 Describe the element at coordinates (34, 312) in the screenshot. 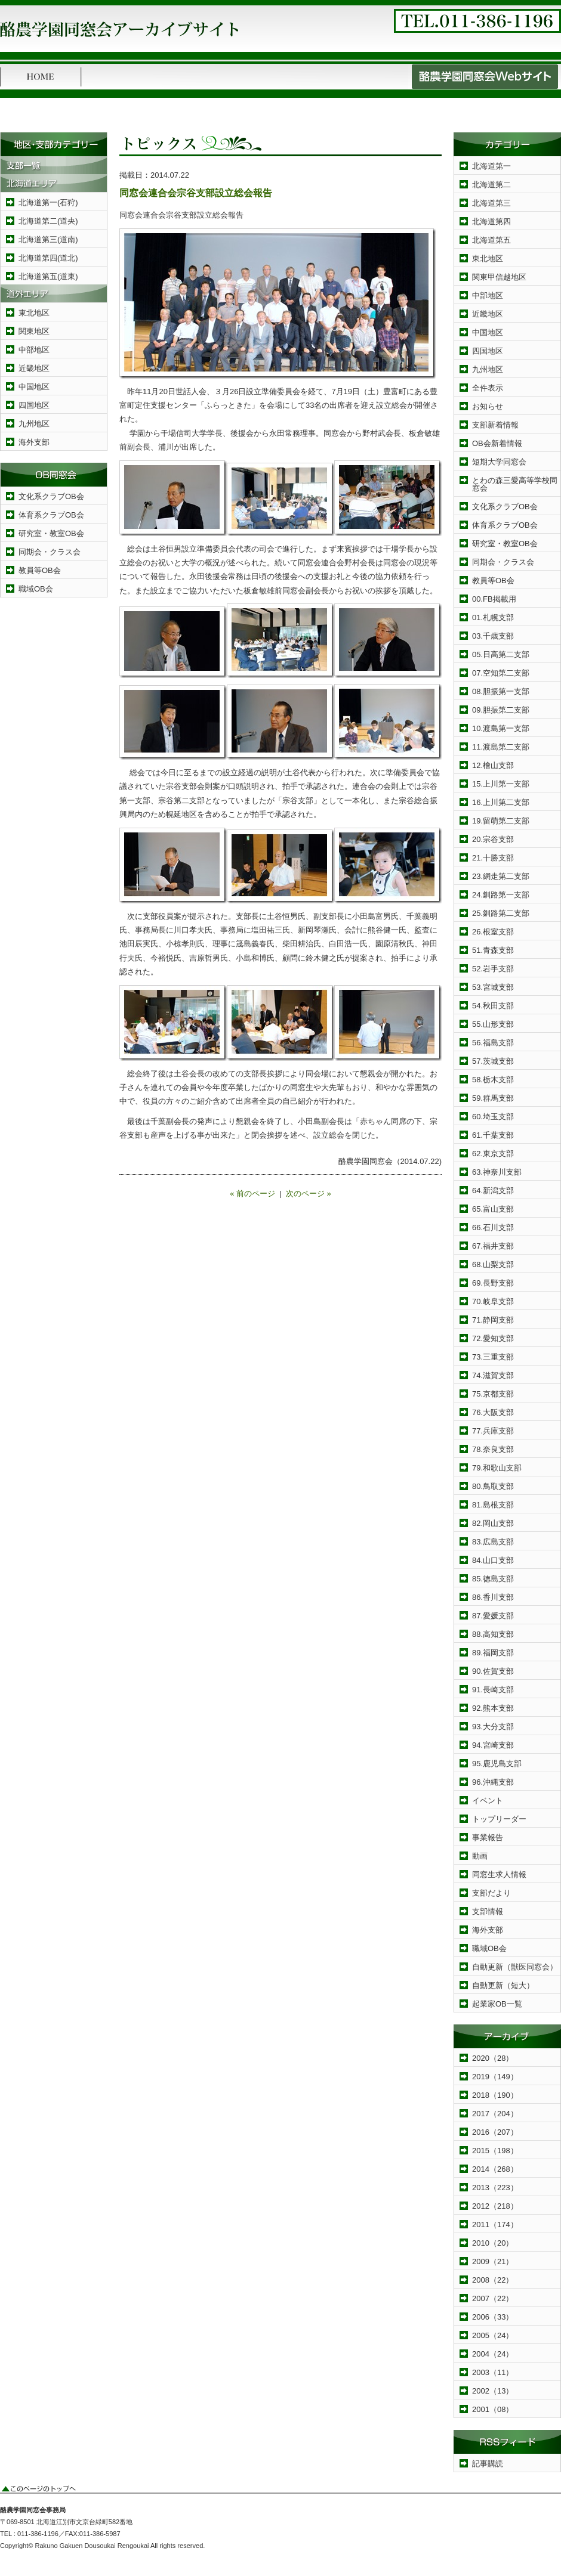

I see `東北地区` at that location.